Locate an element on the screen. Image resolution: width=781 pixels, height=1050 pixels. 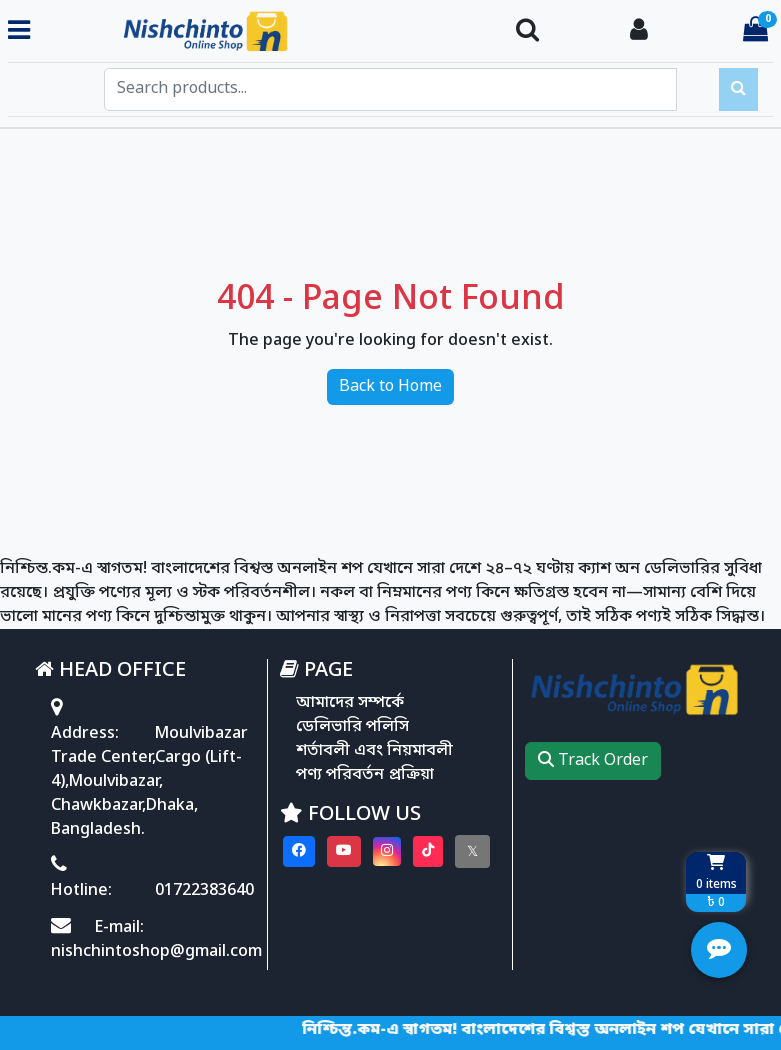
[Visit our Tiktok page] is located at coordinates (428, 851).